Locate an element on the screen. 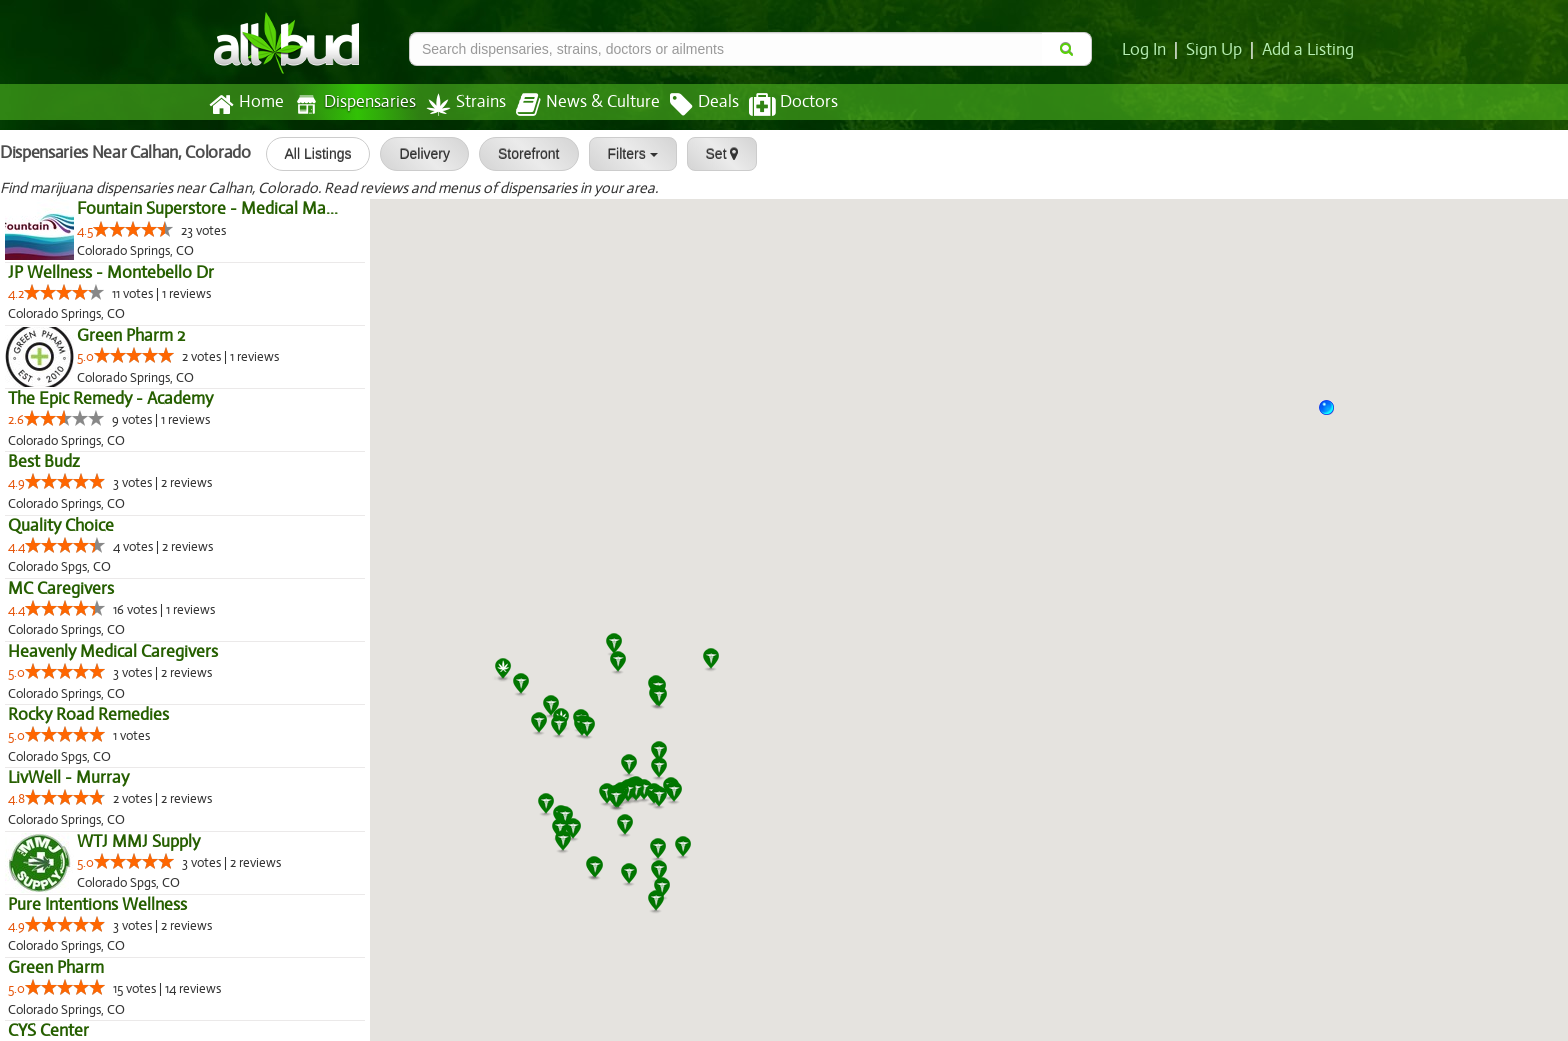 The image size is (1568, 1041). LivWell - Murray is located at coordinates (67, 778).